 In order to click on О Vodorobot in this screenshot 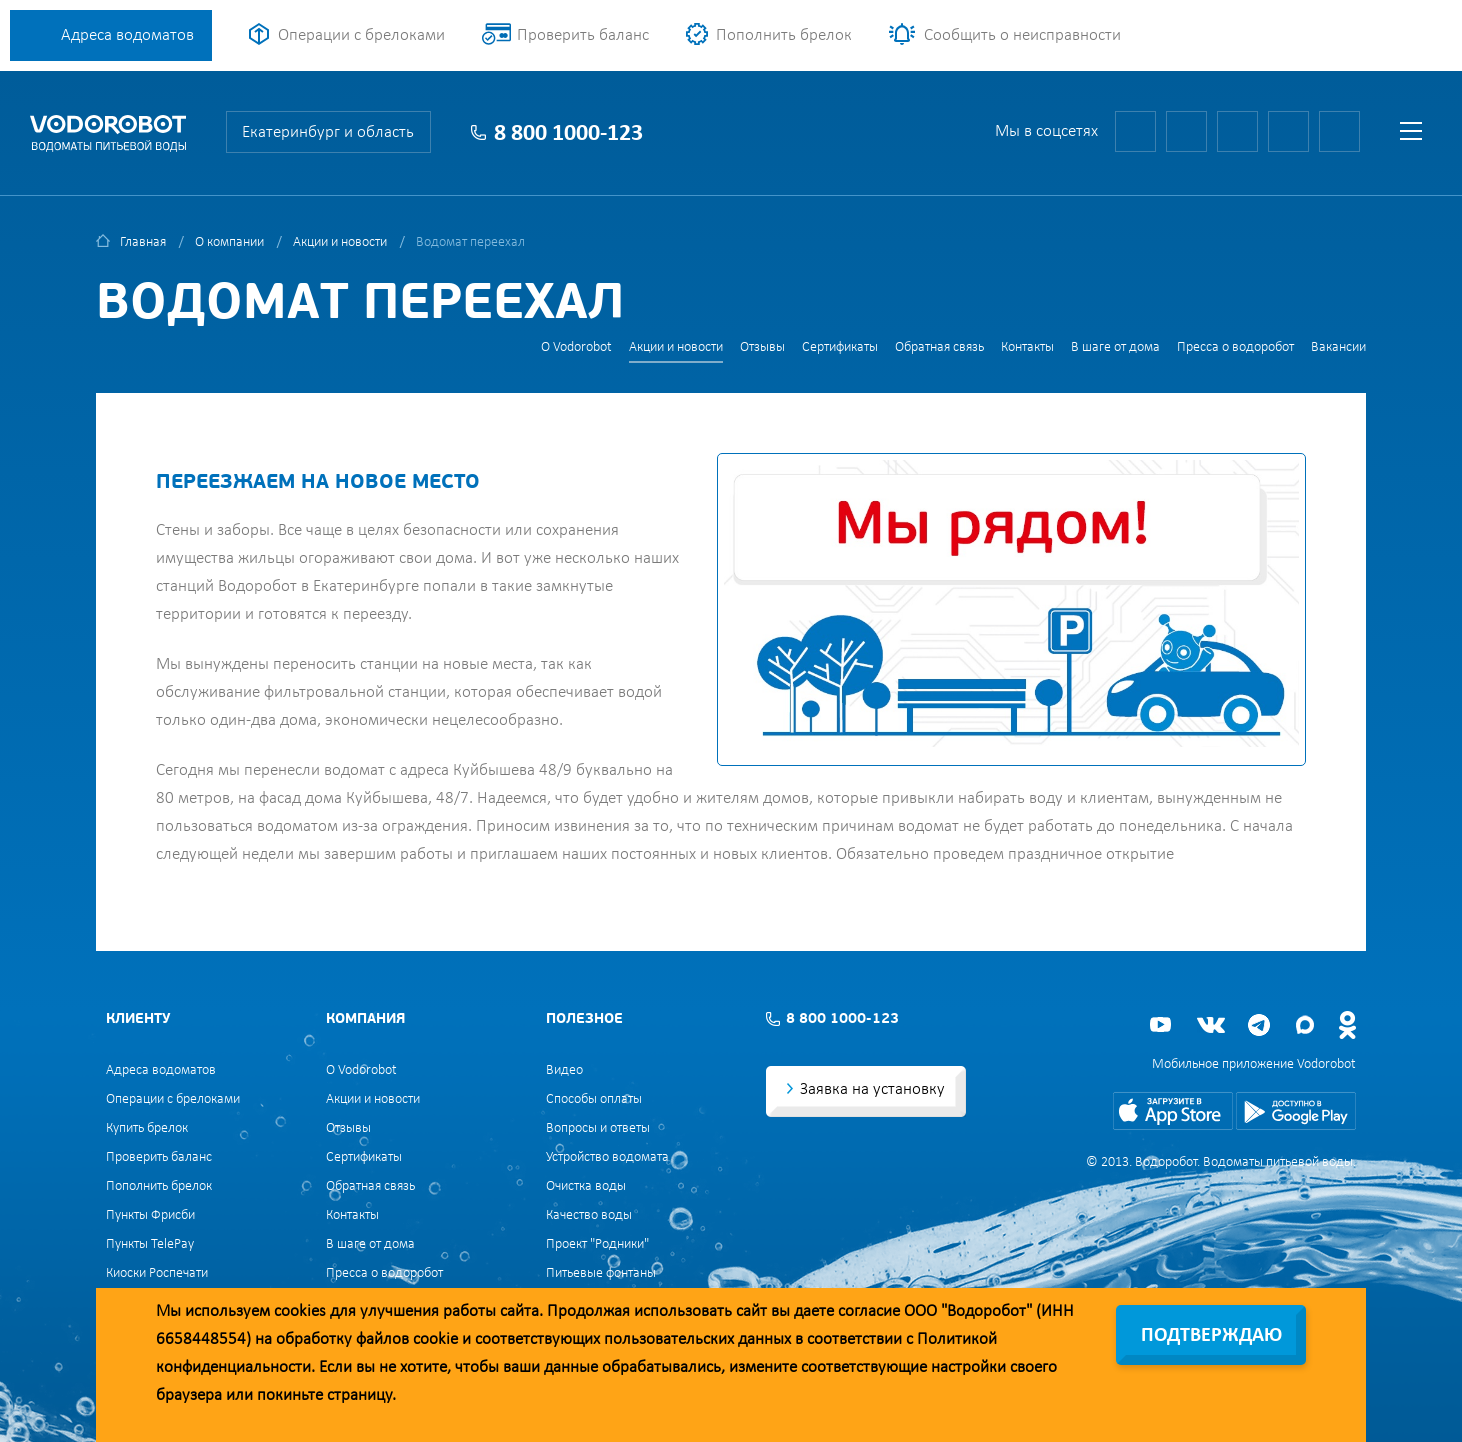, I will do `click(576, 347)`.